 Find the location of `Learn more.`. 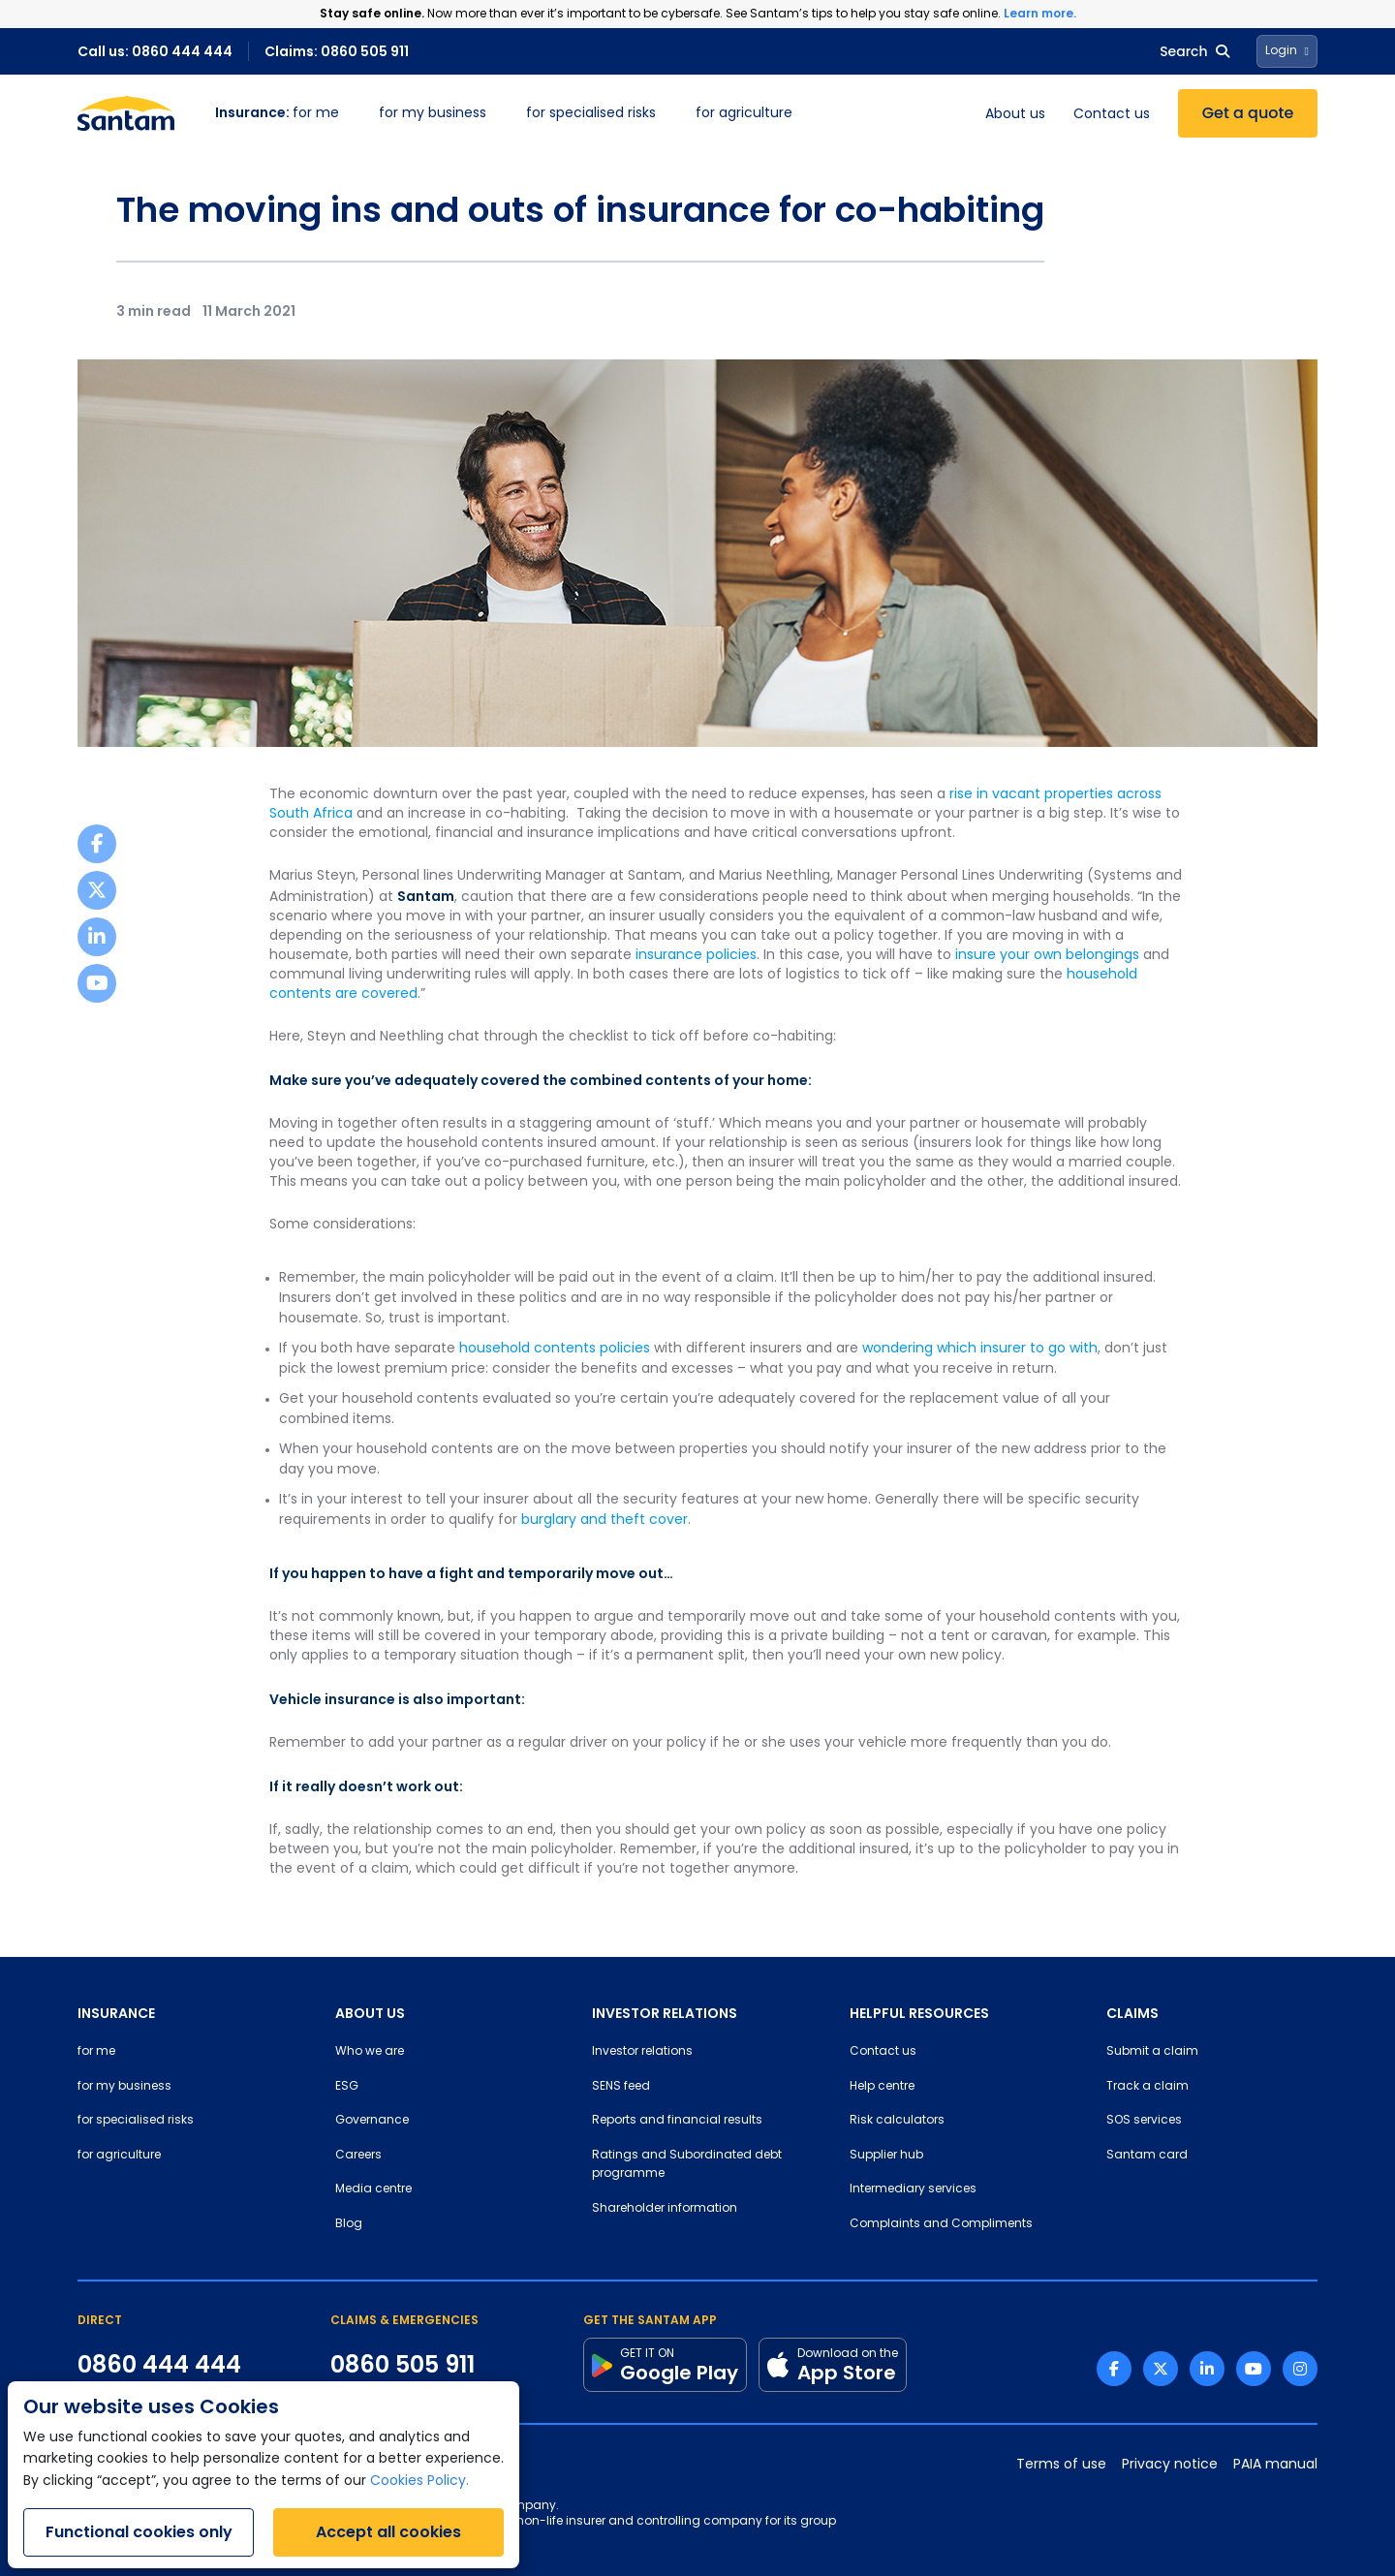

Learn more. is located at coordinates (1040, 13).